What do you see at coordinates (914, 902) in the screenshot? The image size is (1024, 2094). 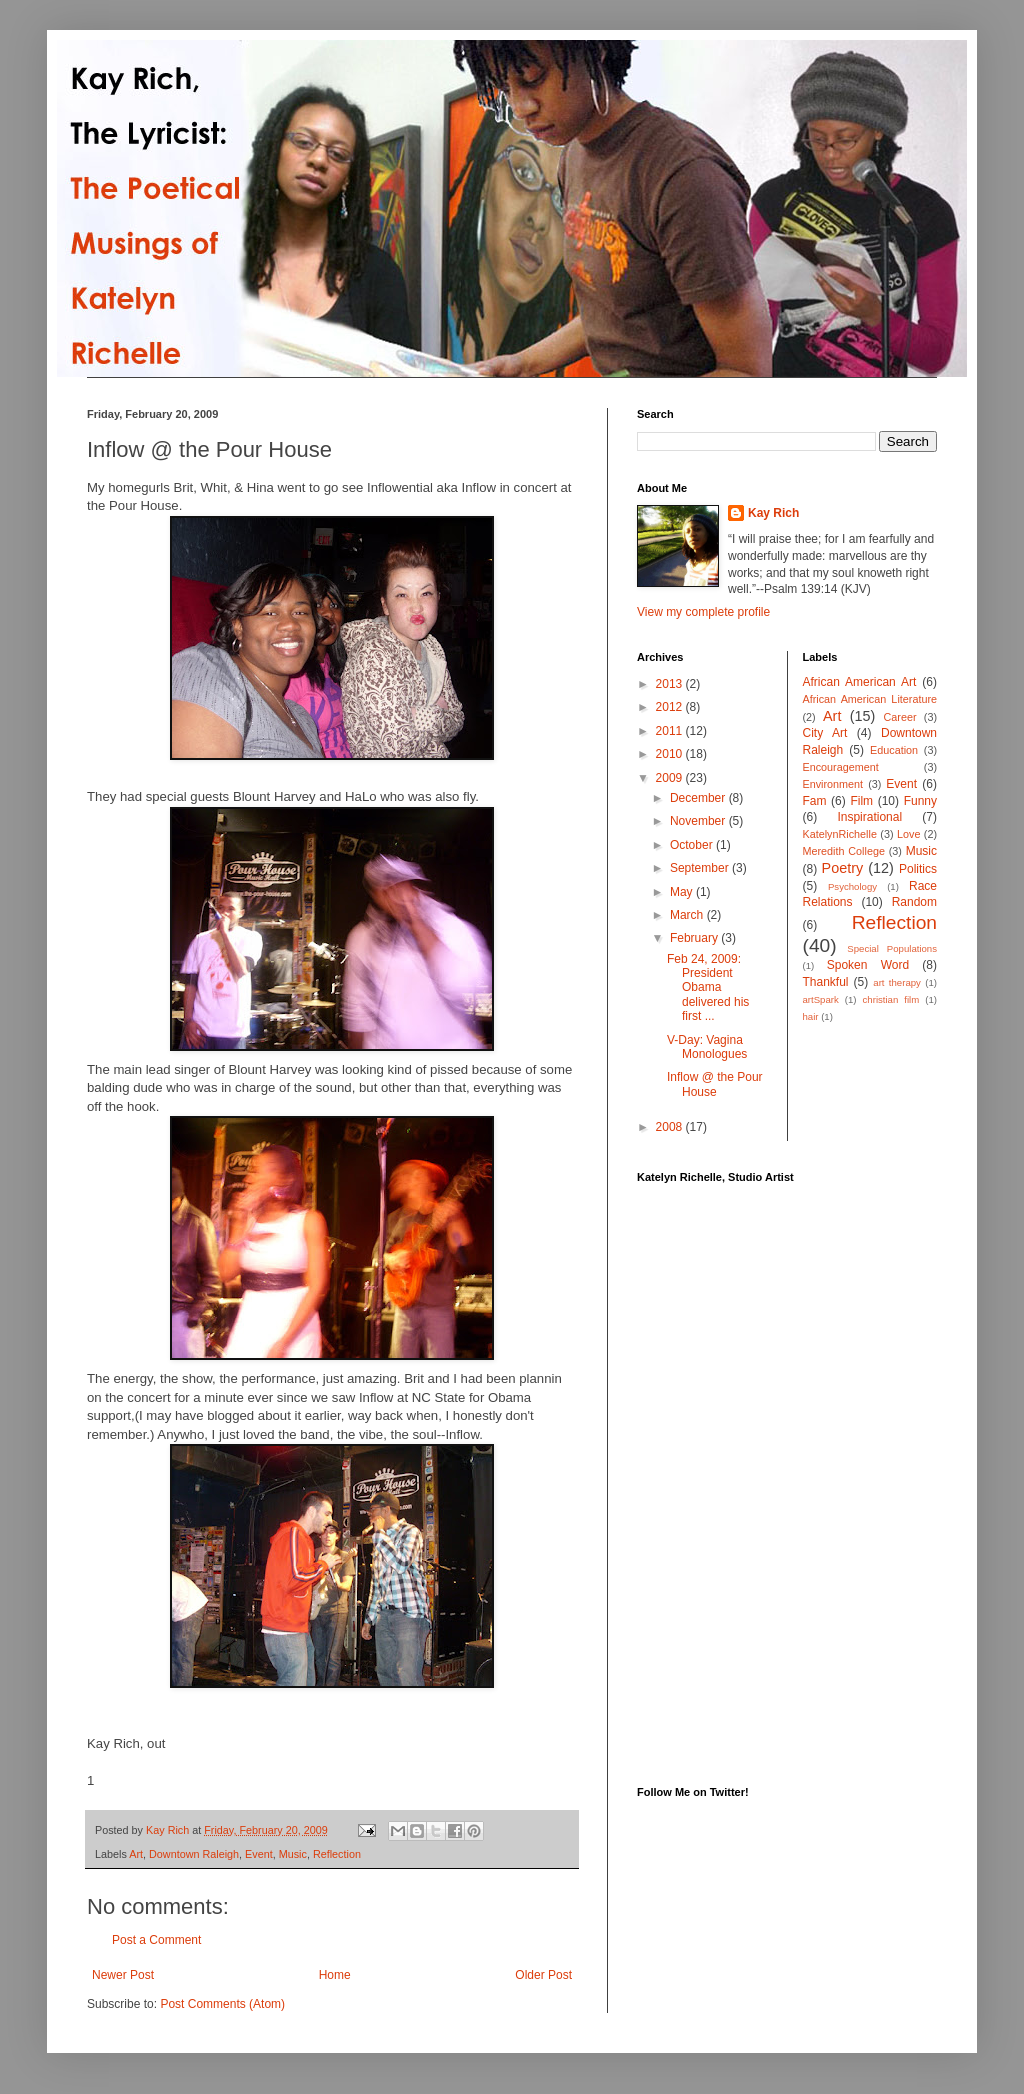 I see `Random` at bounding box center [914, 902].